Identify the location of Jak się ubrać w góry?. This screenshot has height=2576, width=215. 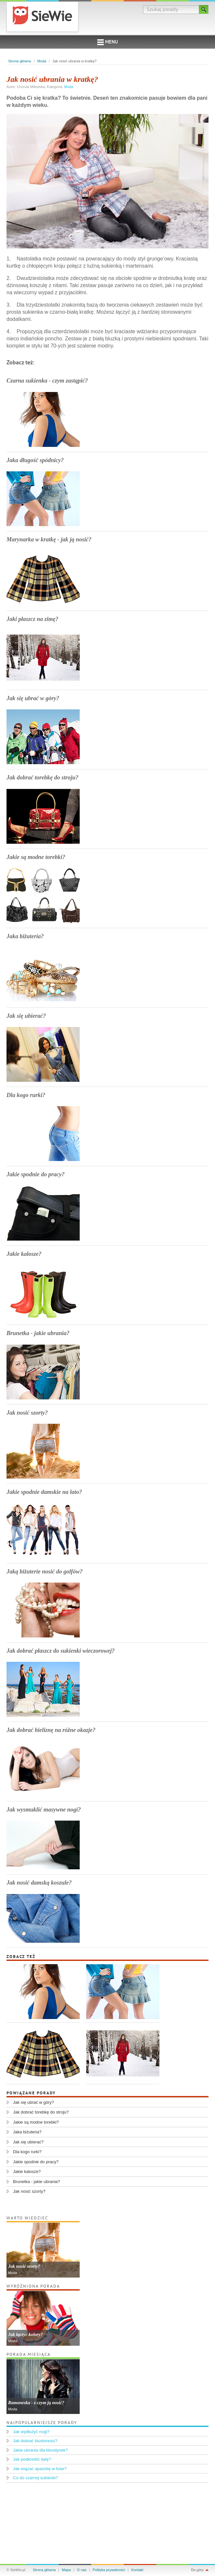
(33, 698).